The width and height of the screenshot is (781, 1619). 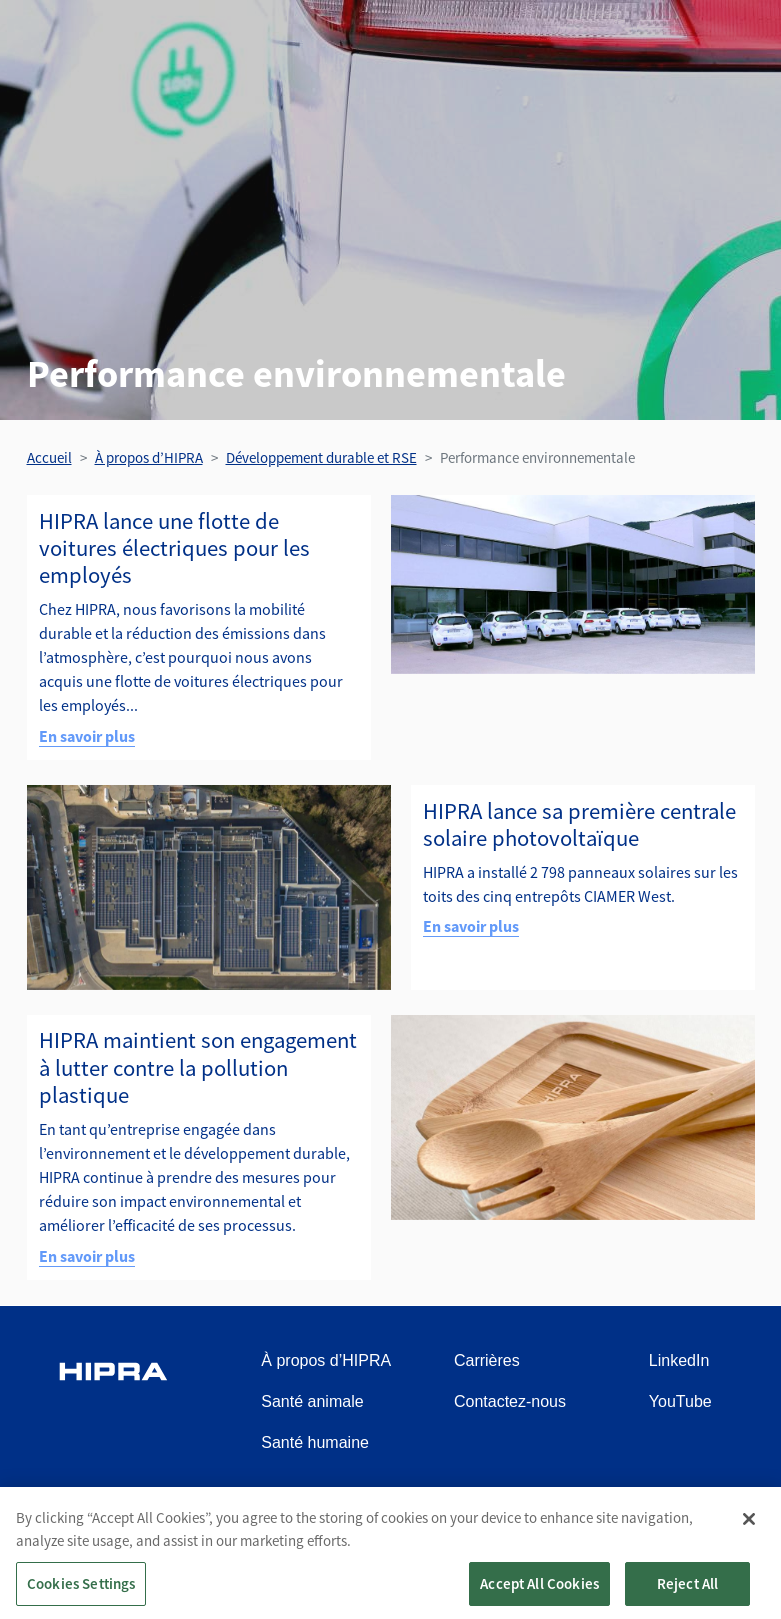 I want to click on YouTube, so click(x=680, y=1401).